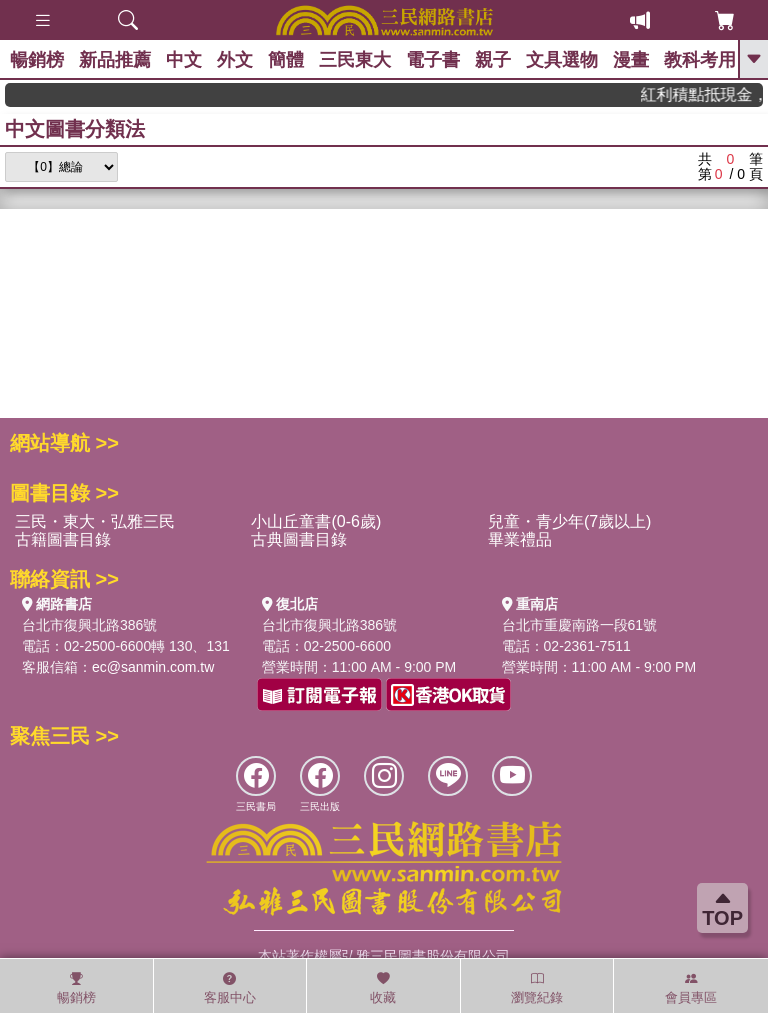  What do you see at coordinates (89, 625) in the screenshot?
I see `台北市復興北路386號` at bounding box center [89, 625].